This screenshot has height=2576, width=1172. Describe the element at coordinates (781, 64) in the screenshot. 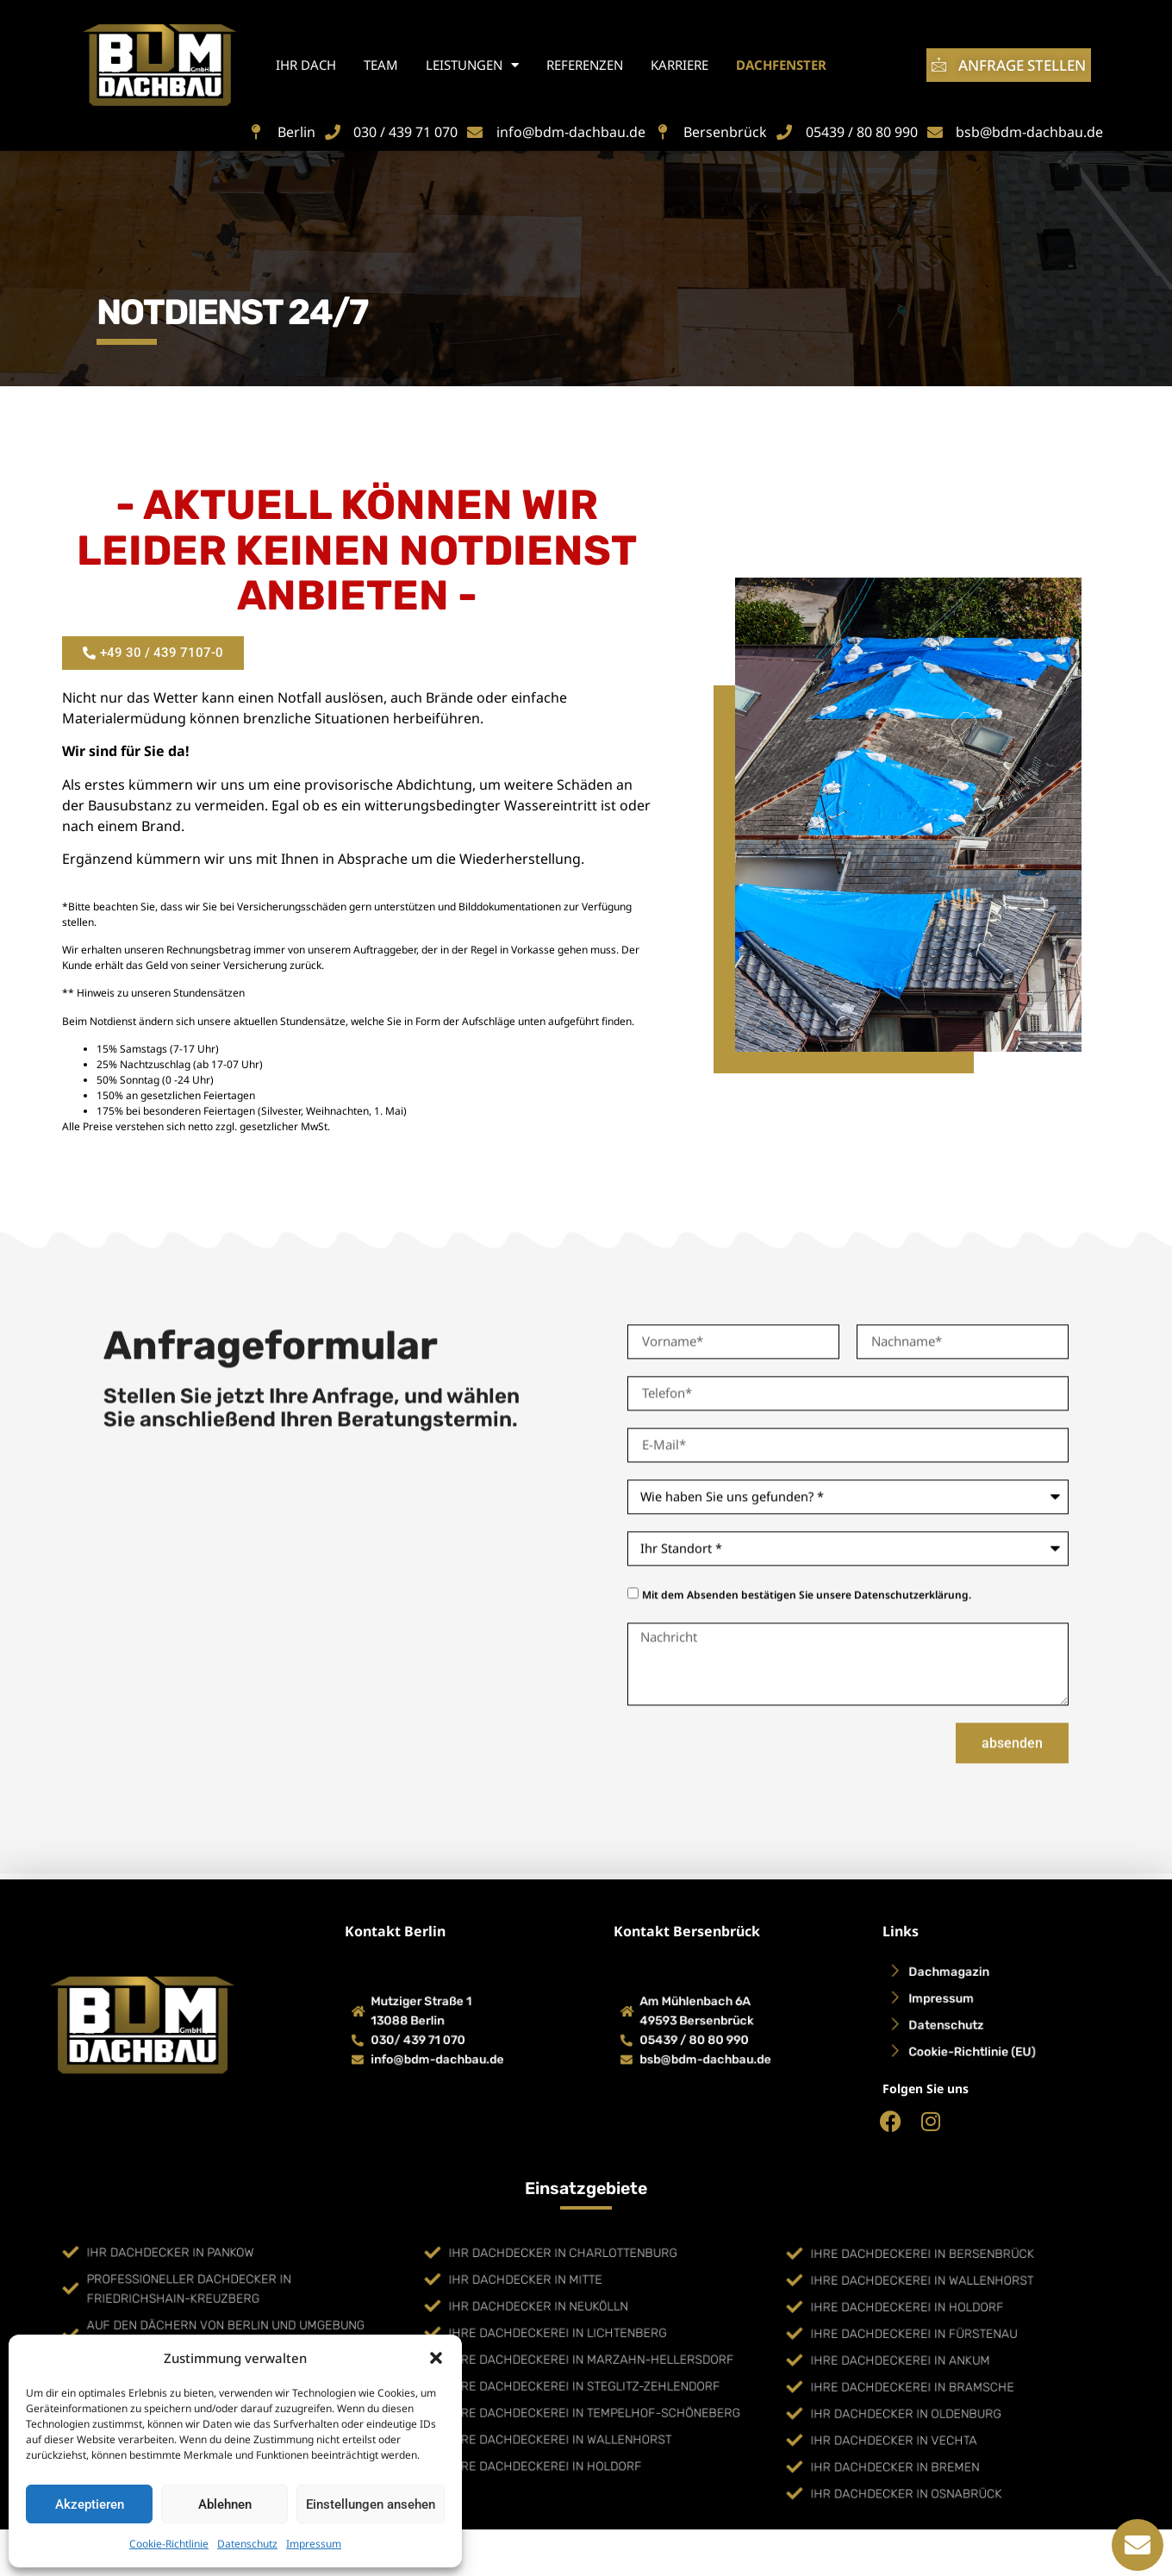

I see `Dachfenster` at that location.